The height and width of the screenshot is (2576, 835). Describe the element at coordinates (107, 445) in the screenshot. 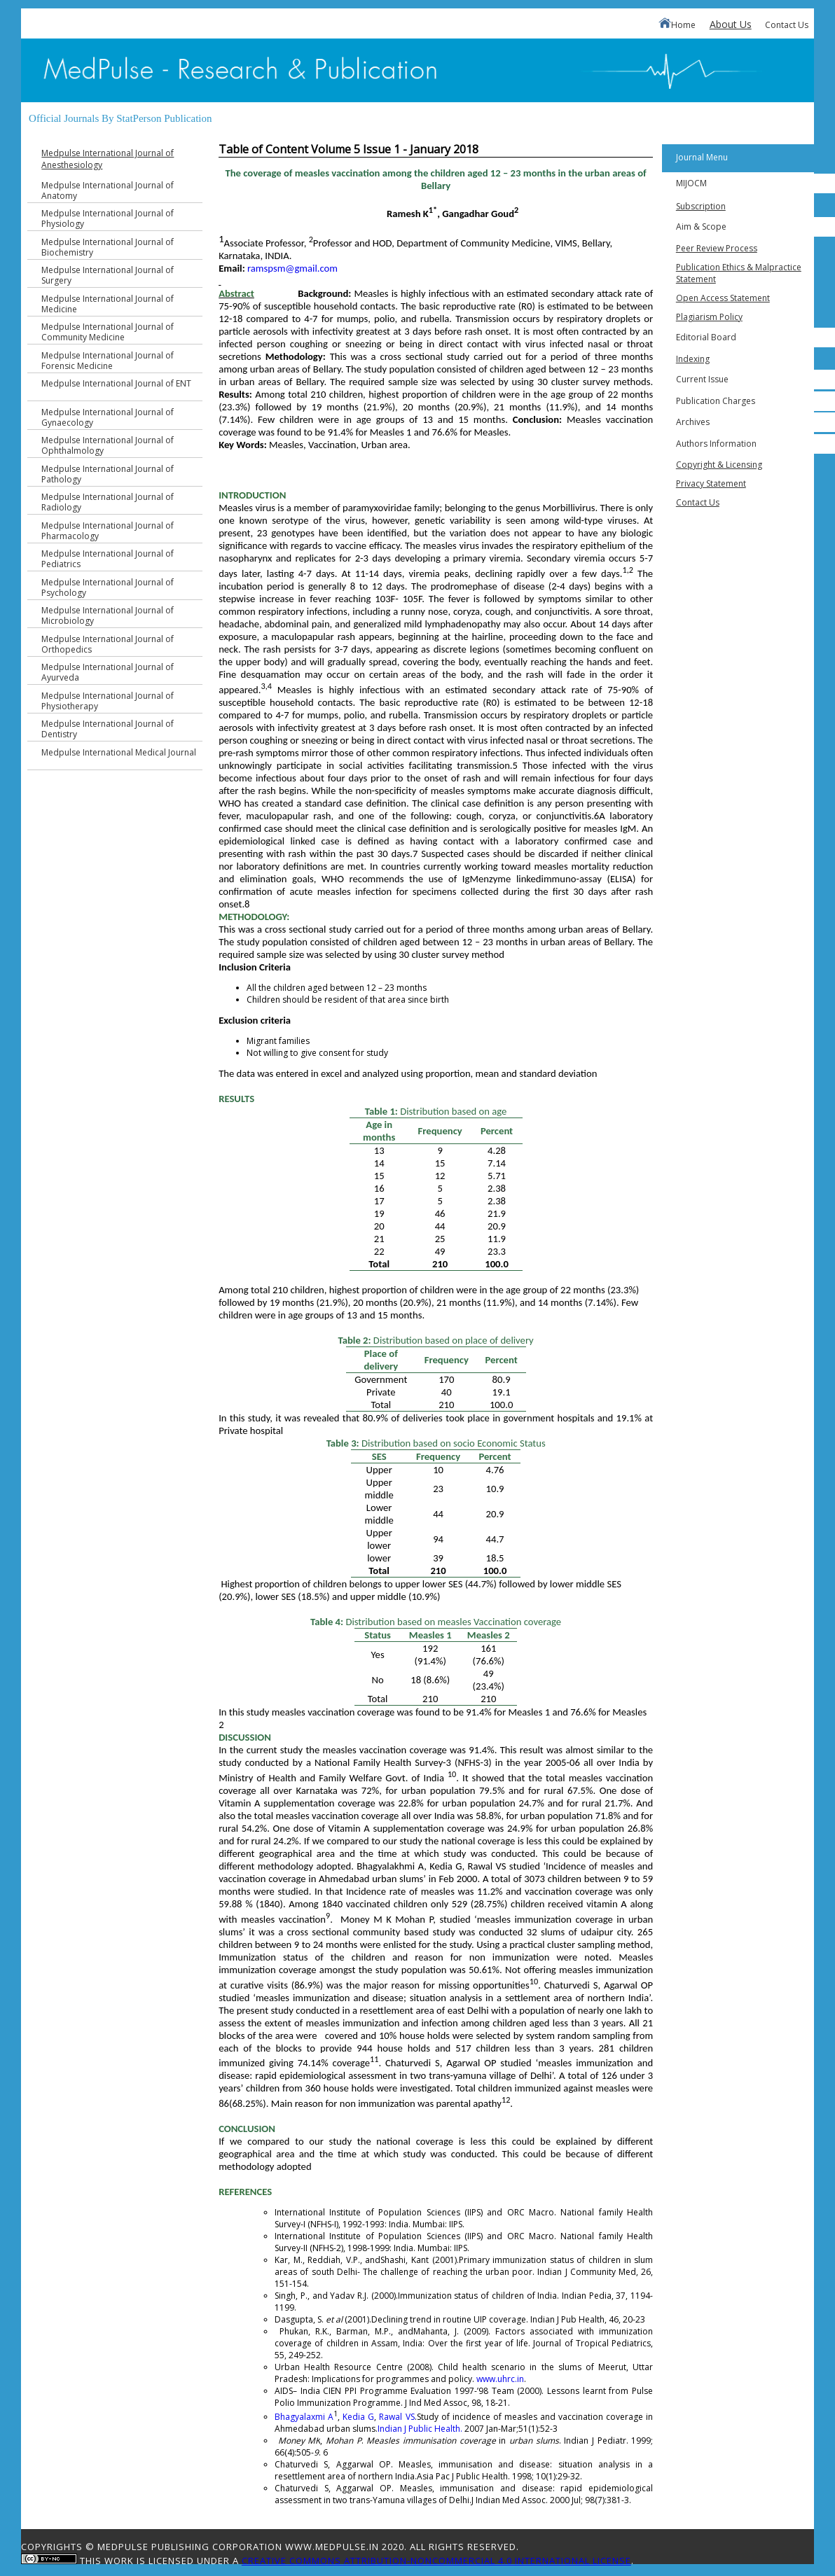

I see `Medpulse International Journal of Ophthalmology` at that location.